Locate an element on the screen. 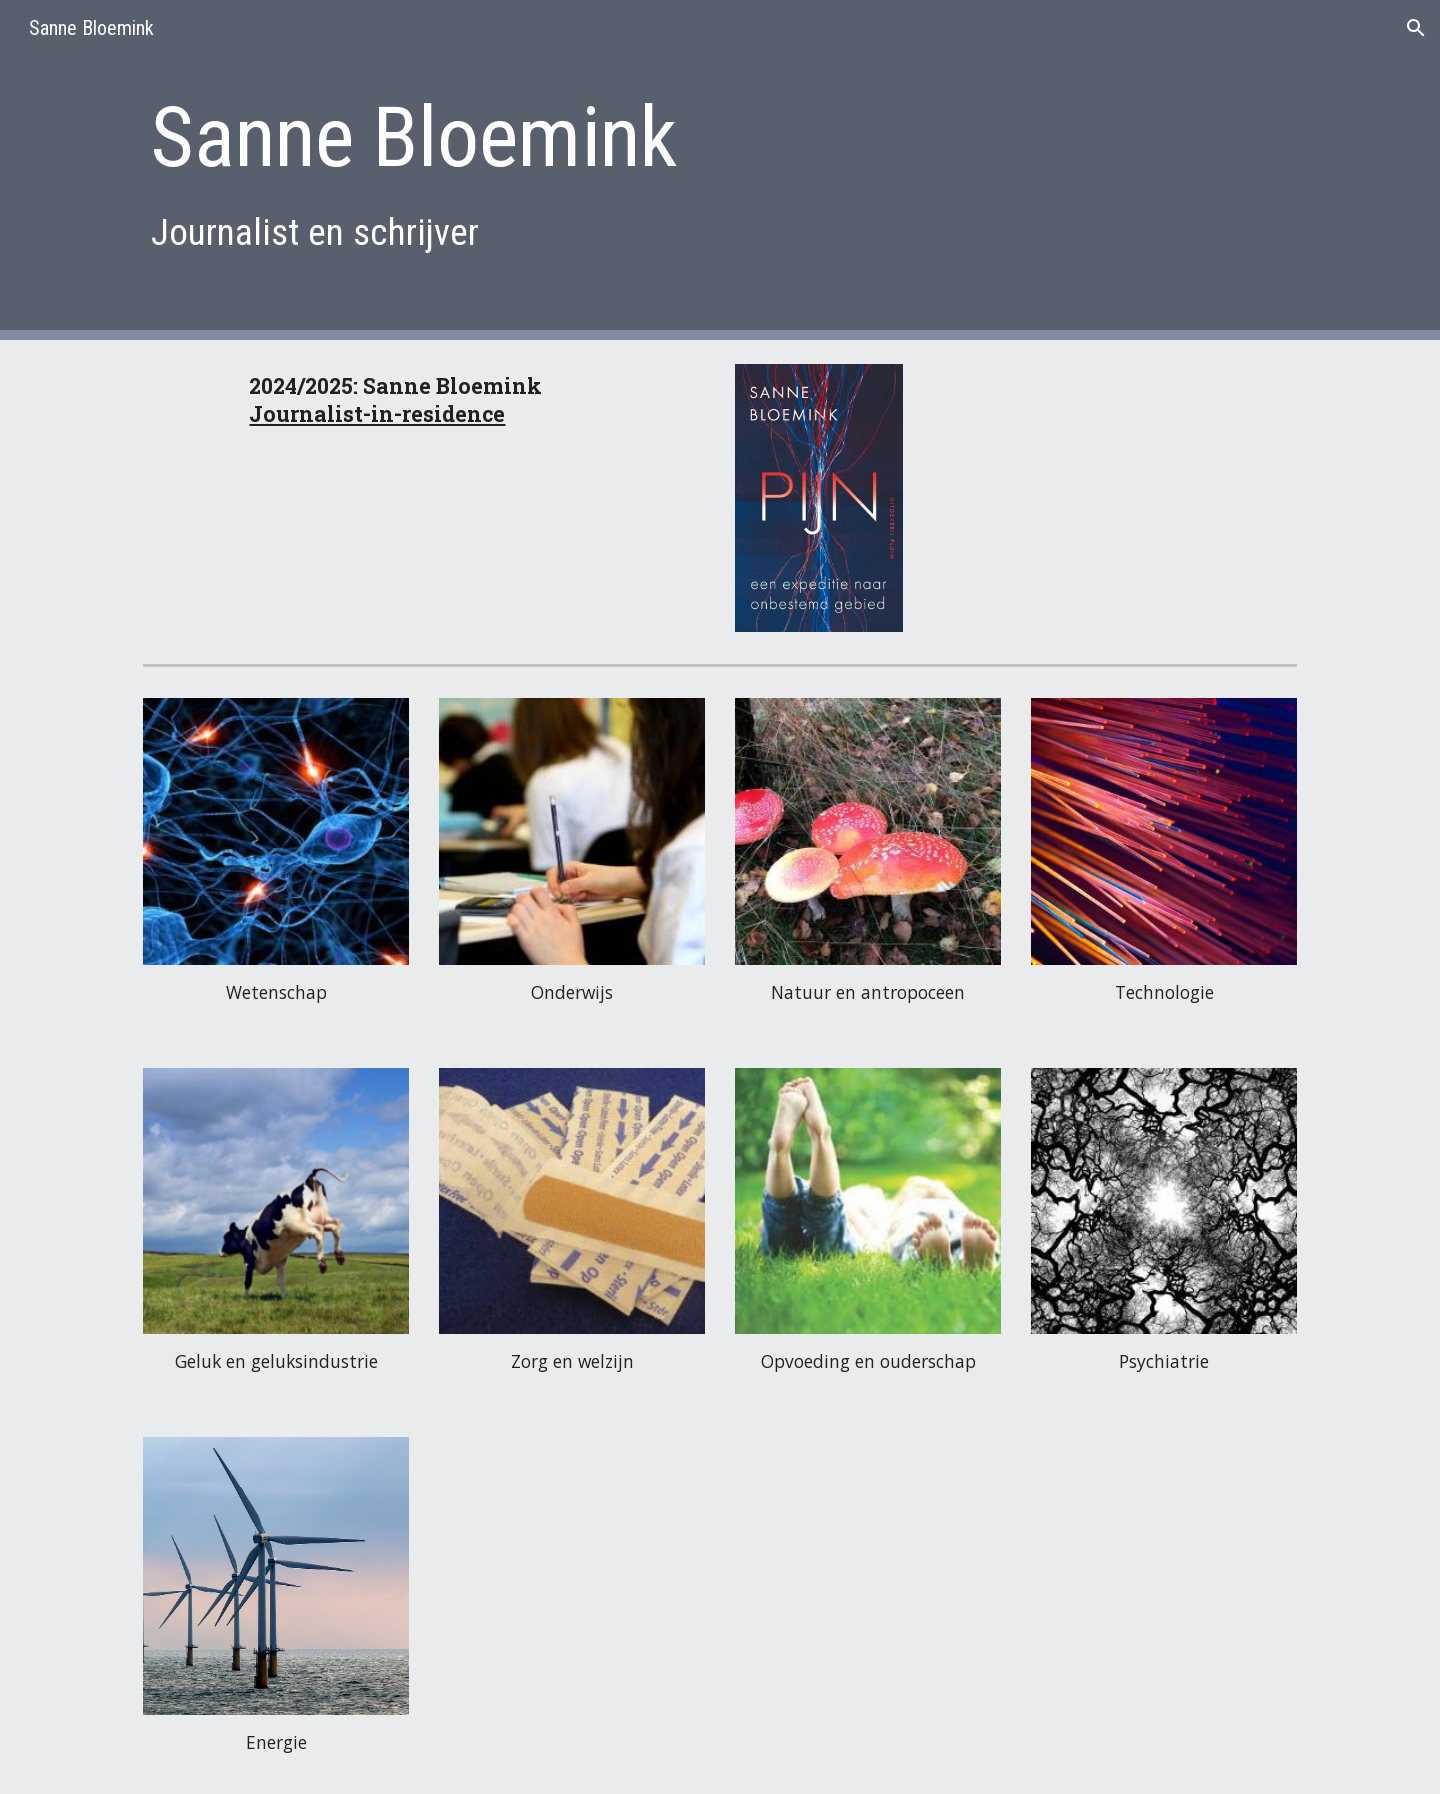 The height and width of the screenshot is (1794, 1440). [button] is located at coordinates (1416, 28).